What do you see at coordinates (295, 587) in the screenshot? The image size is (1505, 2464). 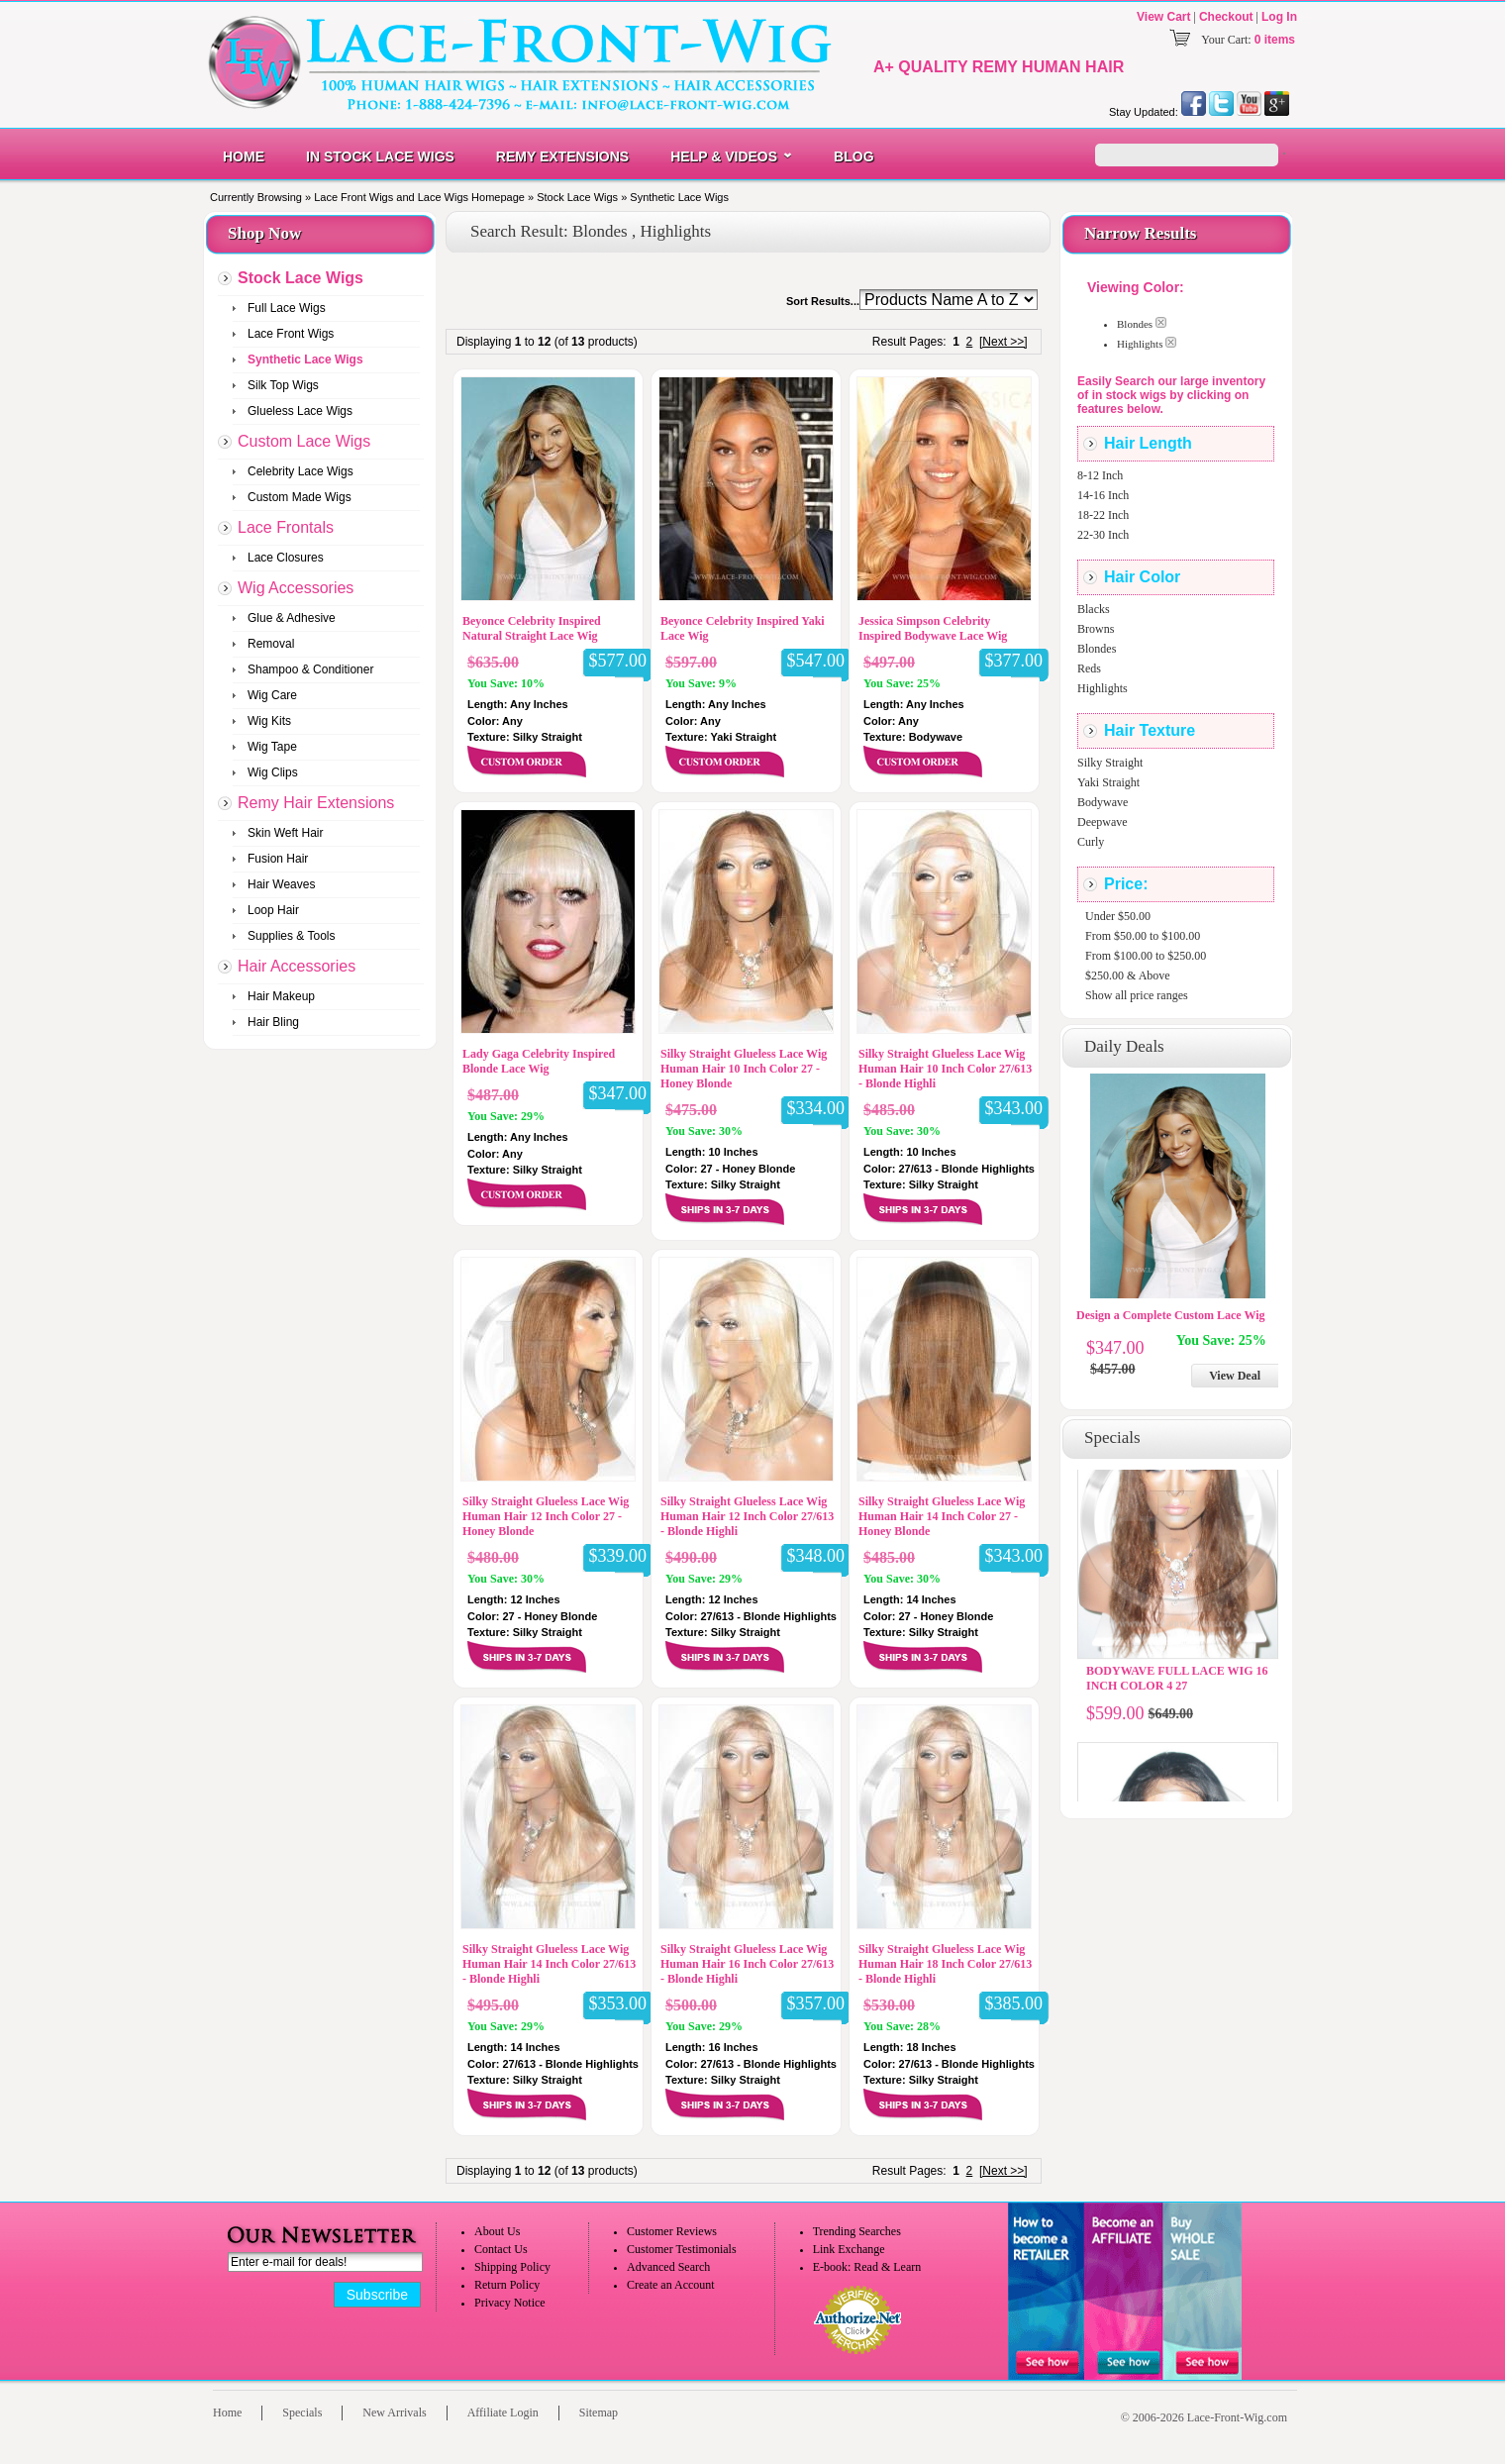 I see `Wig Accessories` at bounding box center [295, 587].